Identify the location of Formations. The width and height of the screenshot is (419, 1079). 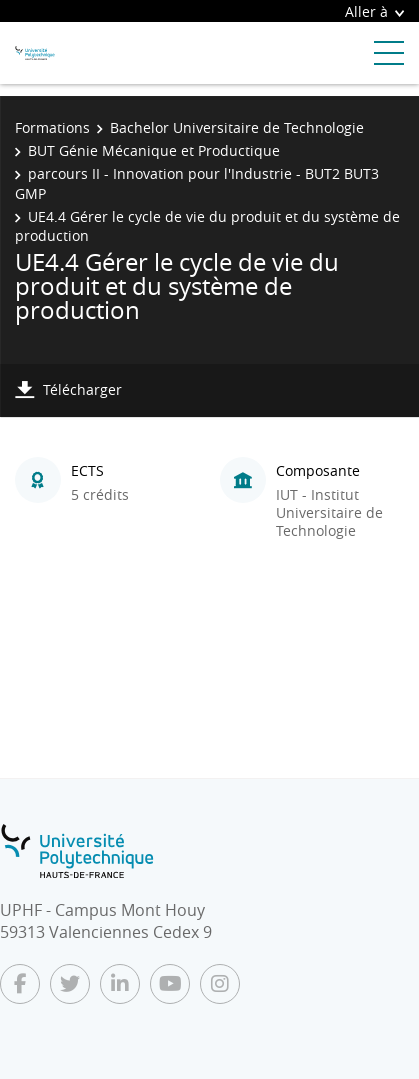
(52, 127).